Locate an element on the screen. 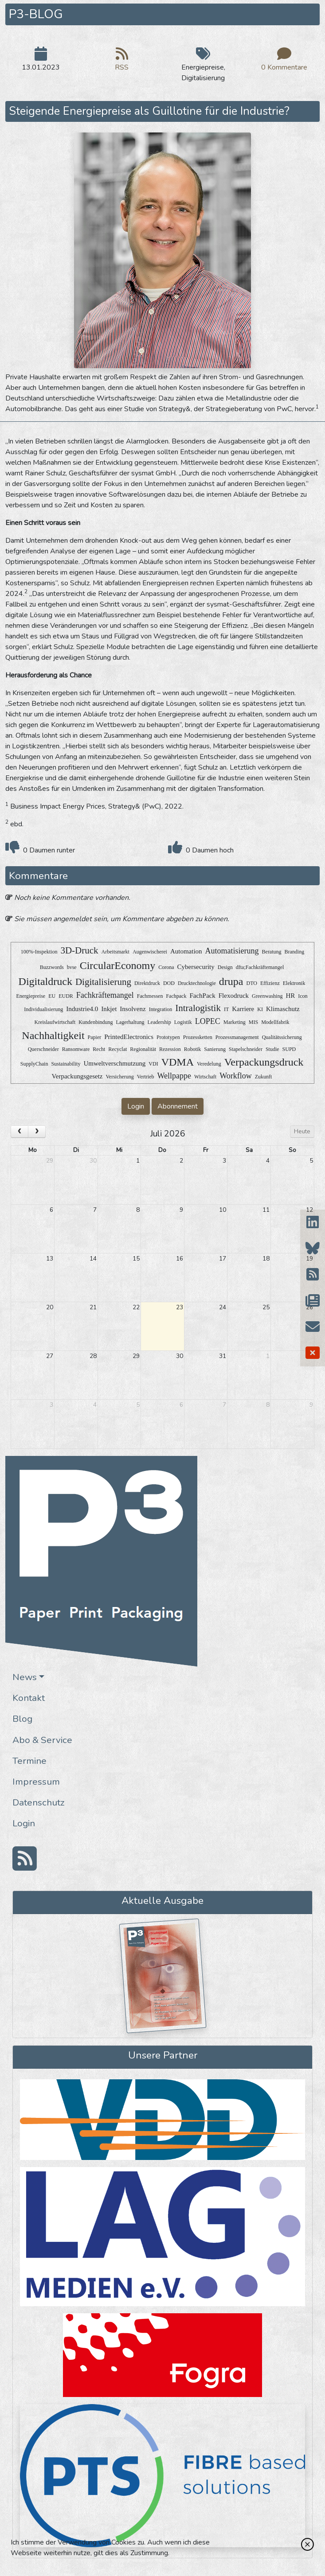  Login is located at coordinates (23, 1823).